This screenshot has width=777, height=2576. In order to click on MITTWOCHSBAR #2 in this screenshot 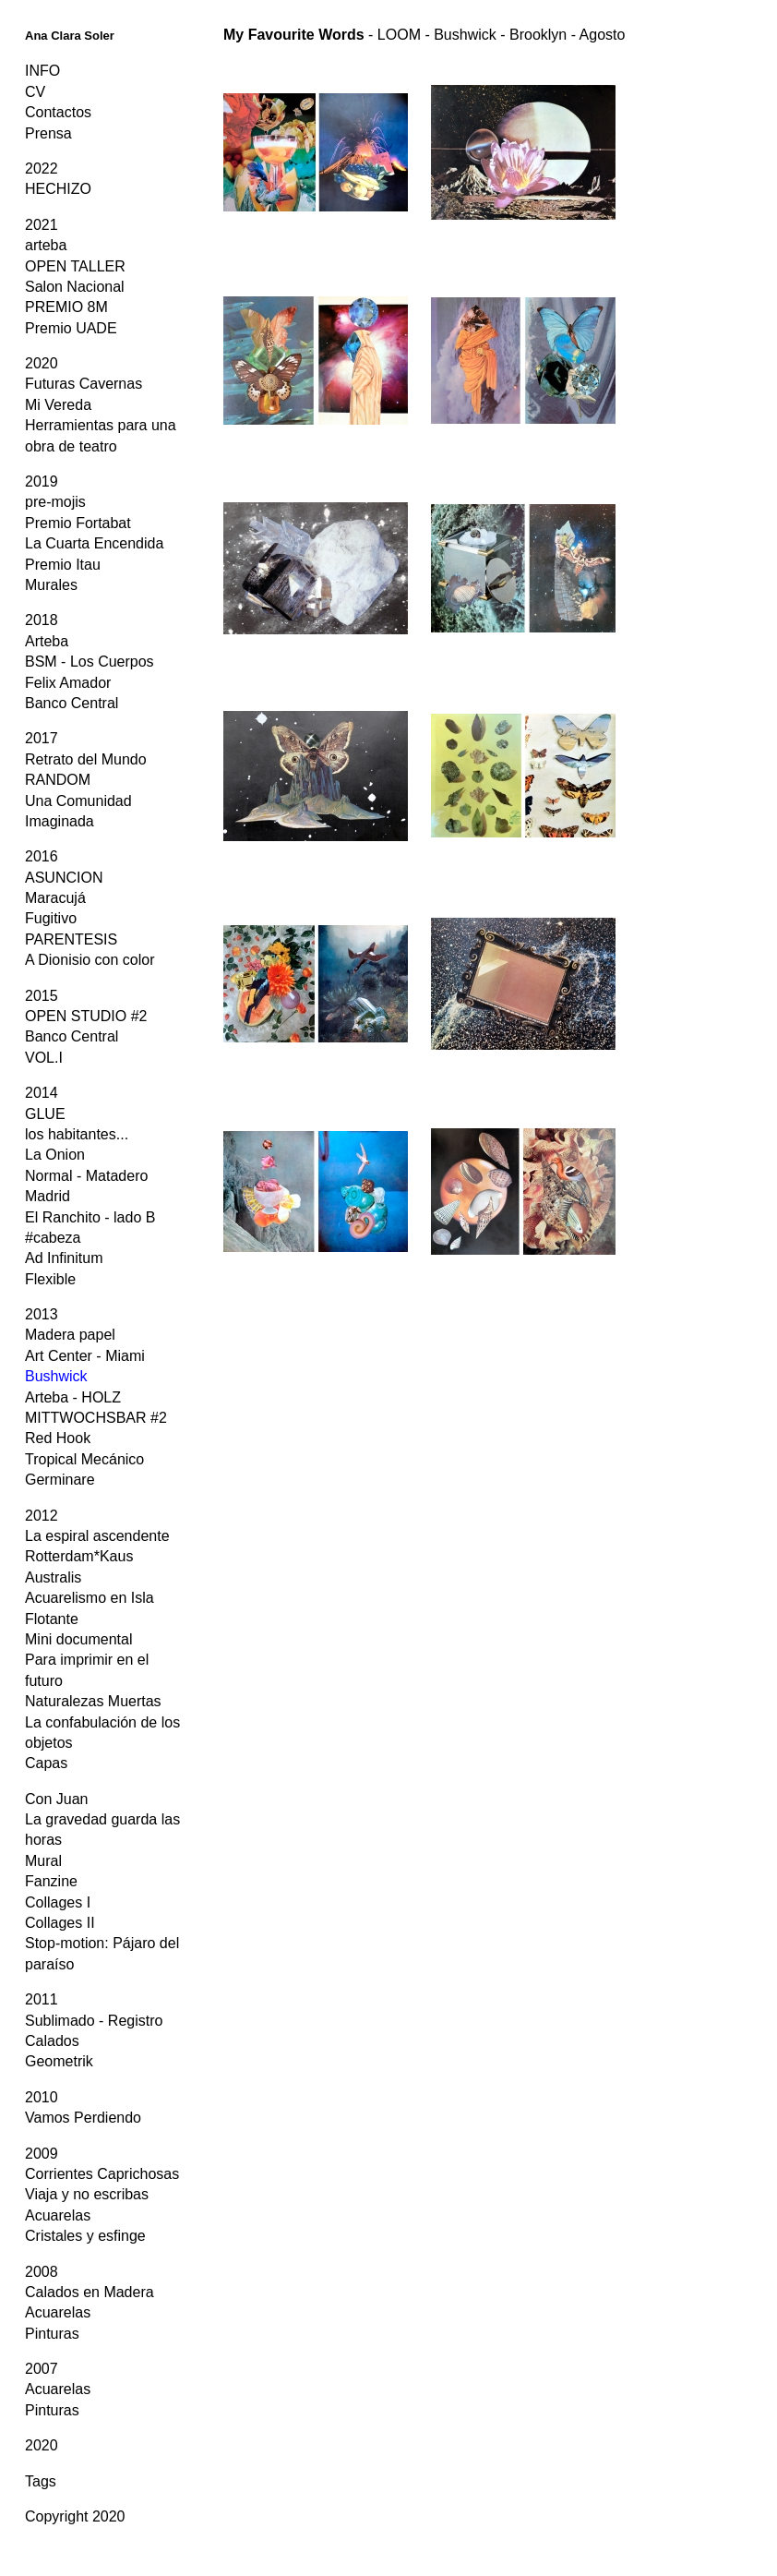, I will do `click(96, 1418)`.